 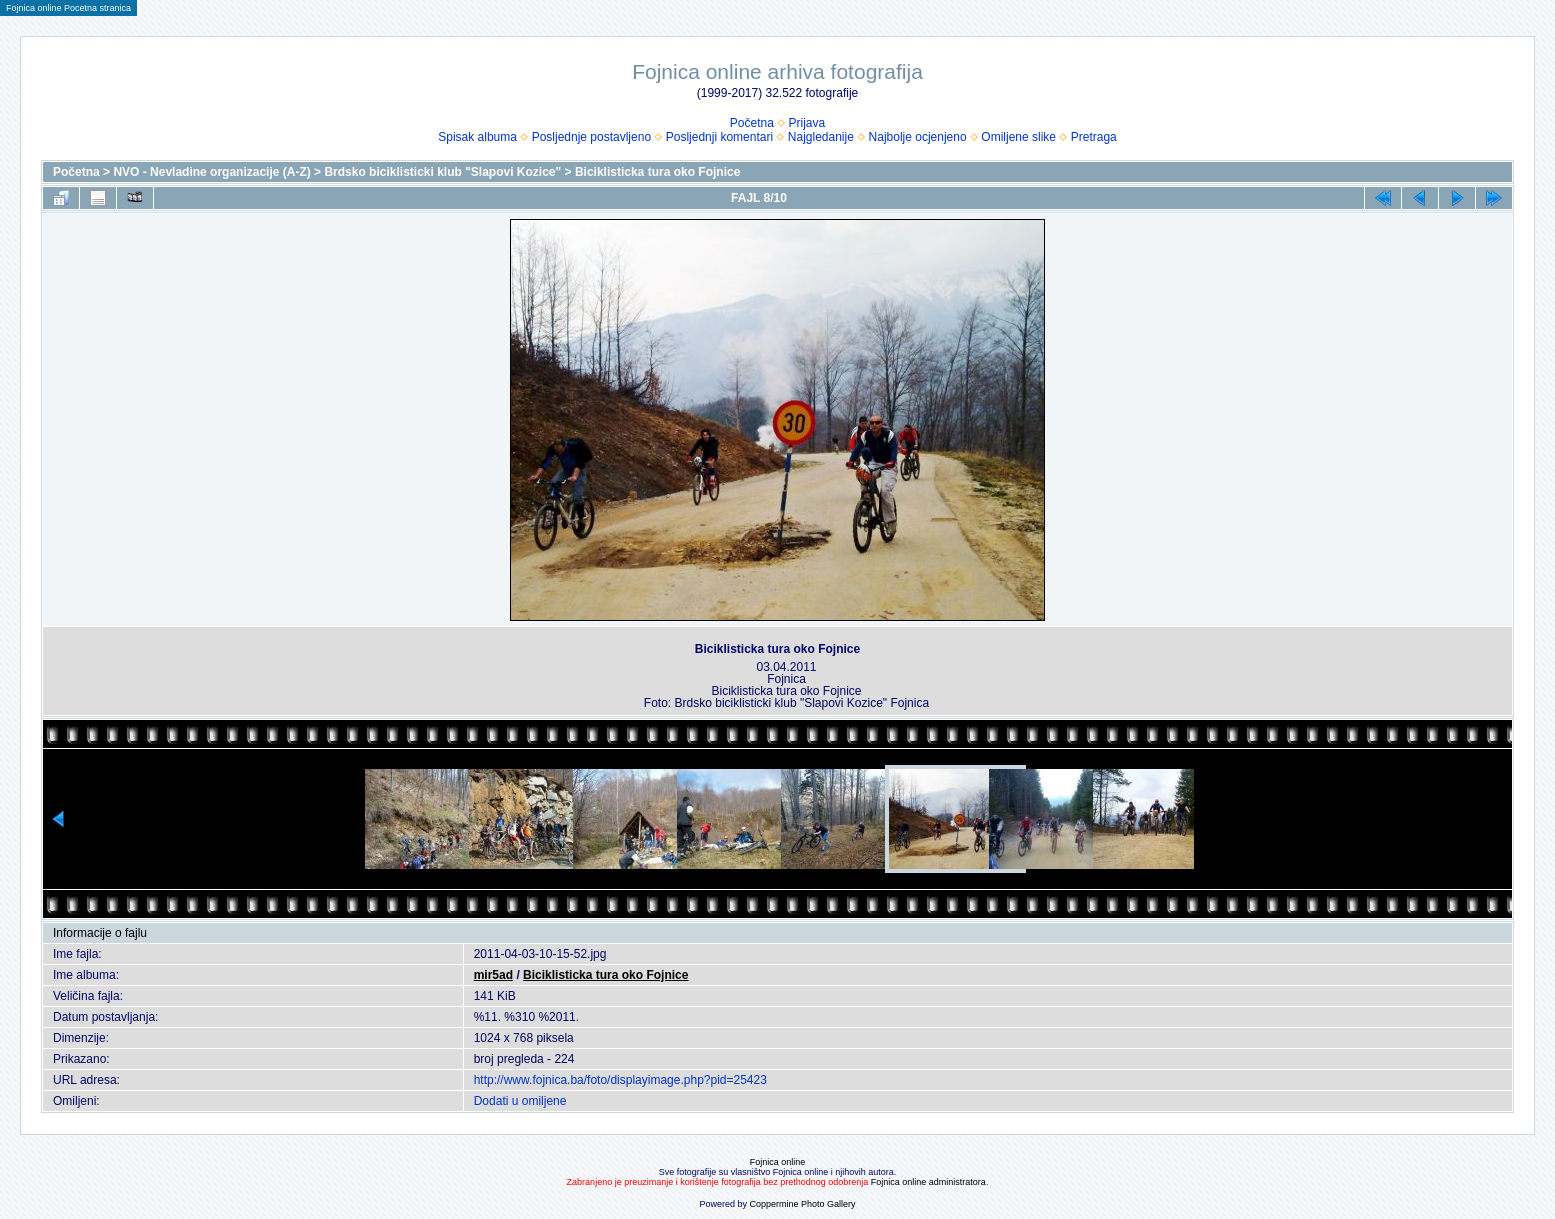 What do you see at coordinates (493, 975) in the screenshot?
I see `mir5ad` at bounding box center [493, 975].